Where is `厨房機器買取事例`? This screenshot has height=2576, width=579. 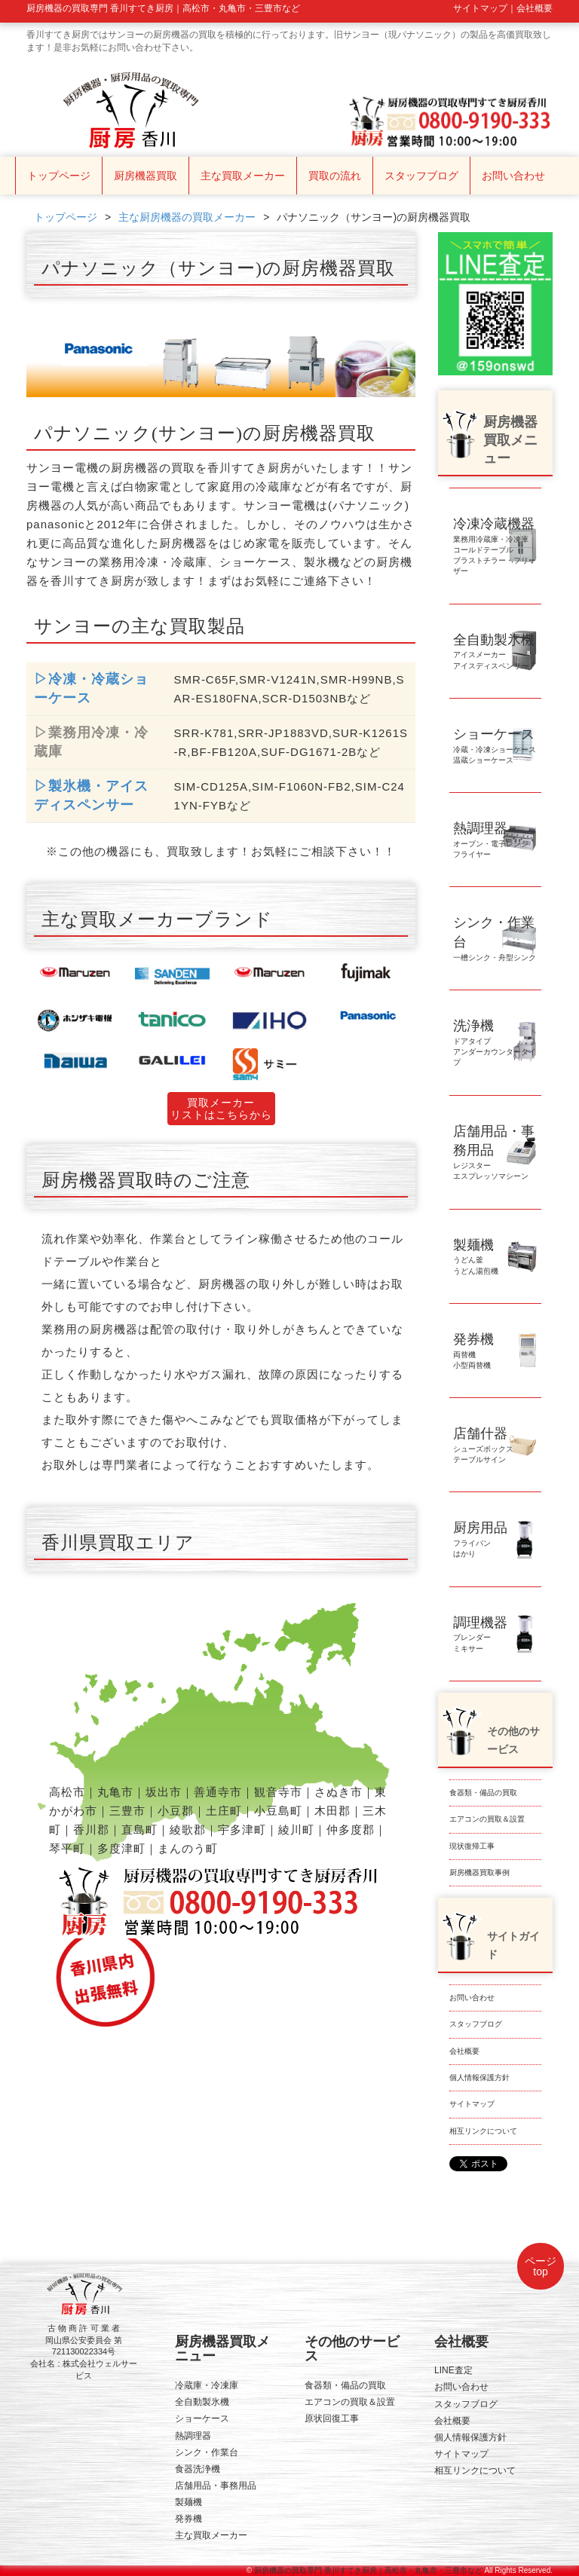 厨房機器買取事例 is located at coordinates (479, 1872).